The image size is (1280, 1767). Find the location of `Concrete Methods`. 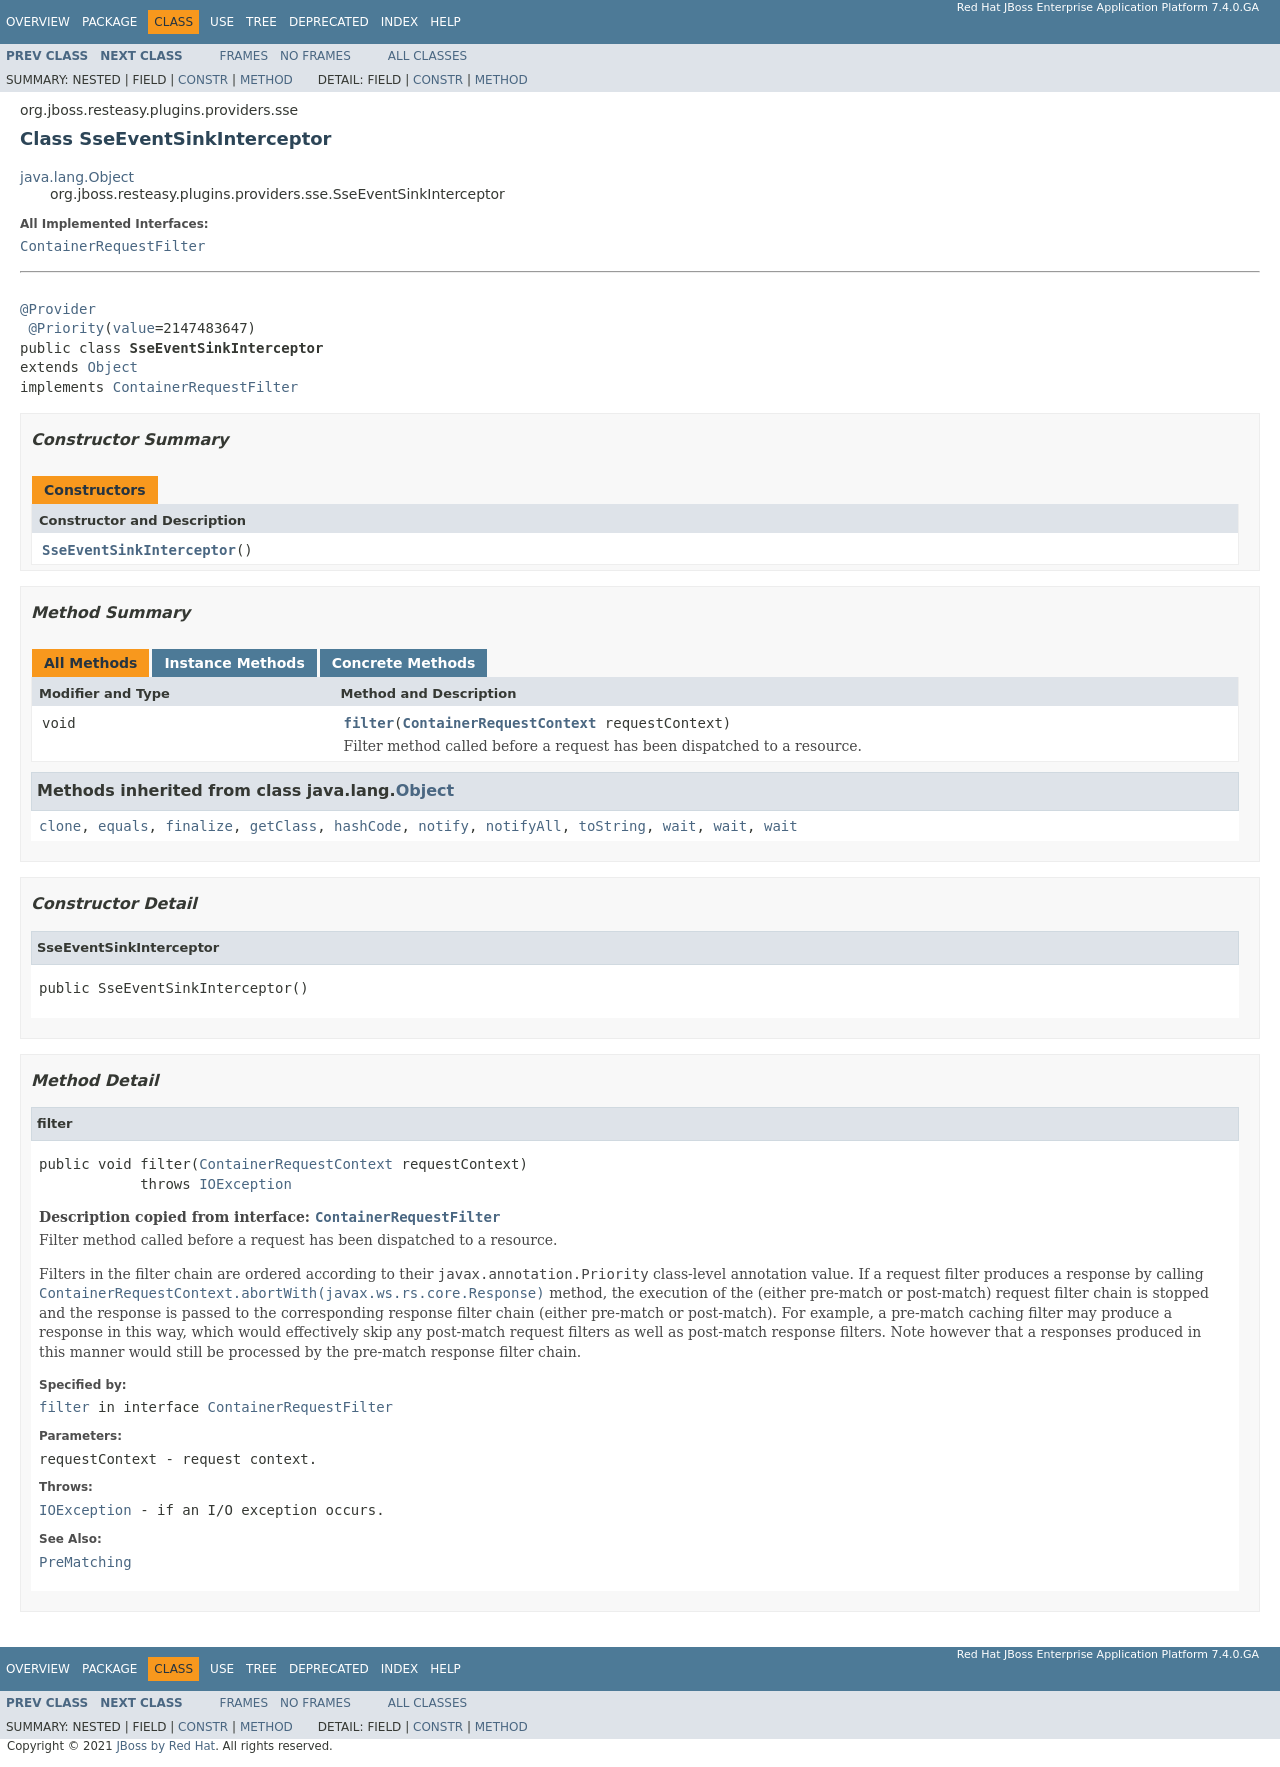

Concrete Methods is located at coordinates (404, 663).